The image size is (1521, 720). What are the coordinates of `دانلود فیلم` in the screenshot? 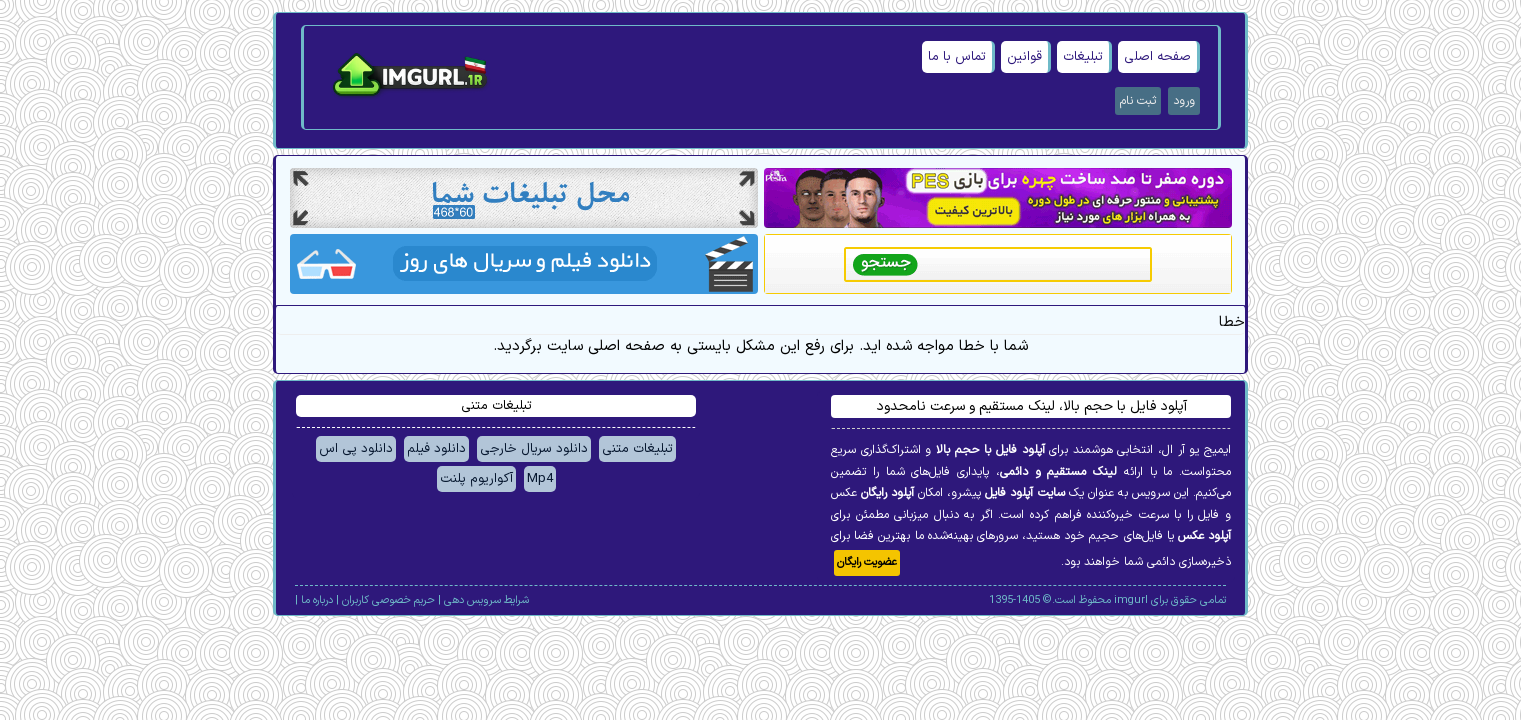 It's located at (436, 449).